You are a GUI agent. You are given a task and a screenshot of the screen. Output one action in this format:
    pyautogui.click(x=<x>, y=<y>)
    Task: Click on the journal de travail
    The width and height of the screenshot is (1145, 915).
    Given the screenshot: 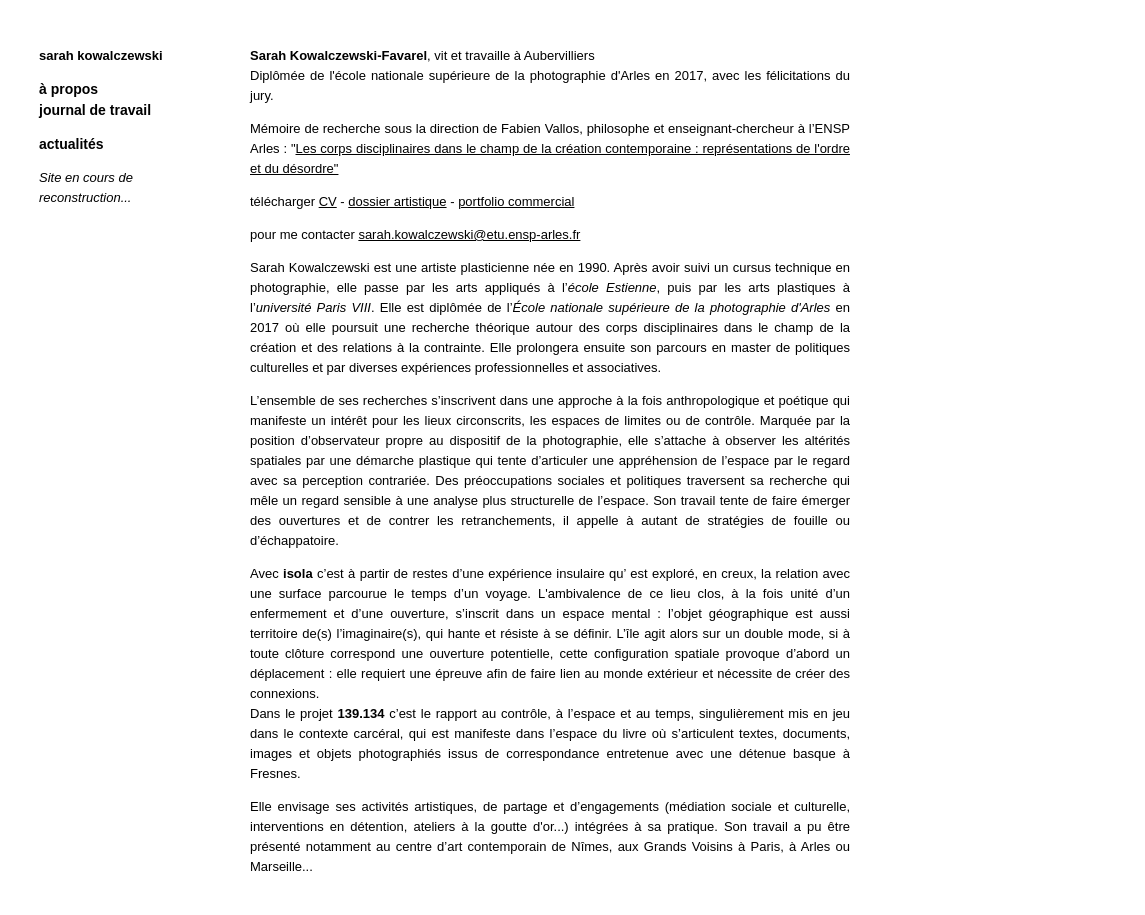 What is the action you would take?
    pyautogui.click(x=95, y=110)
    